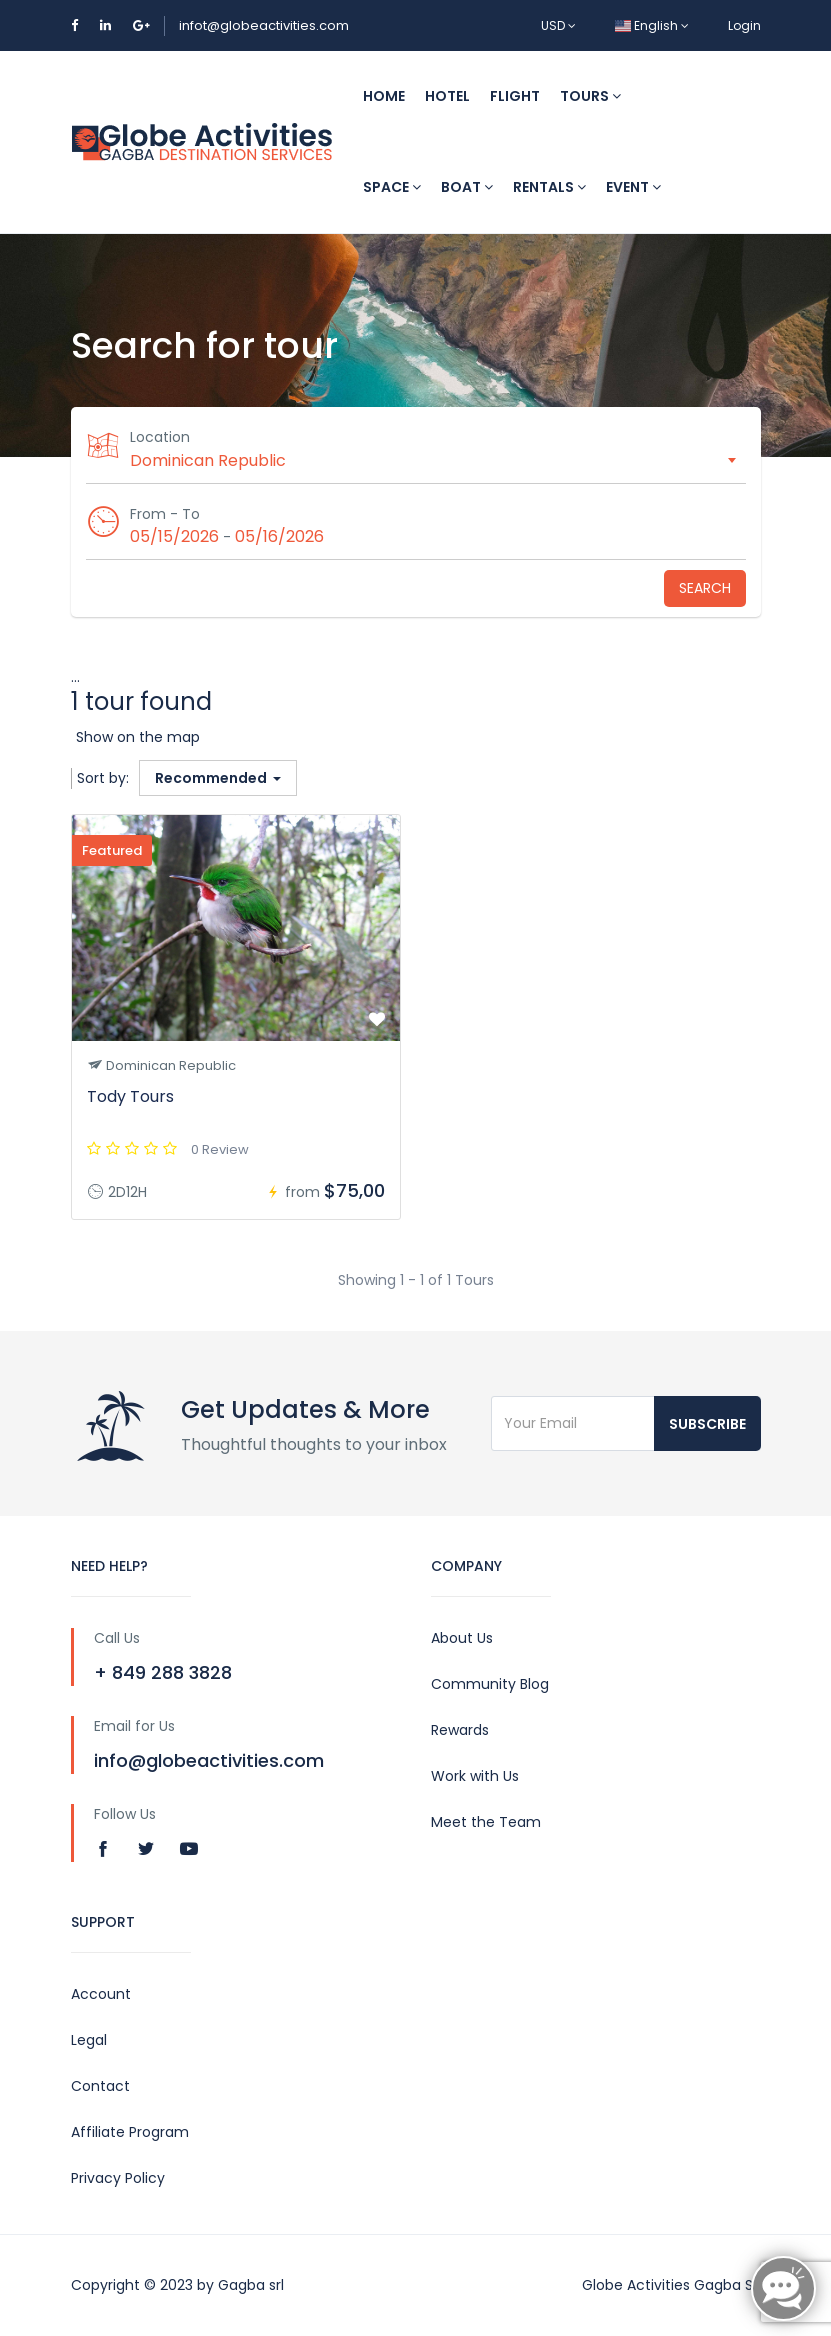 The height and width of the screenshot is (2336, 831). I want to click on Space, so click(392, 187).